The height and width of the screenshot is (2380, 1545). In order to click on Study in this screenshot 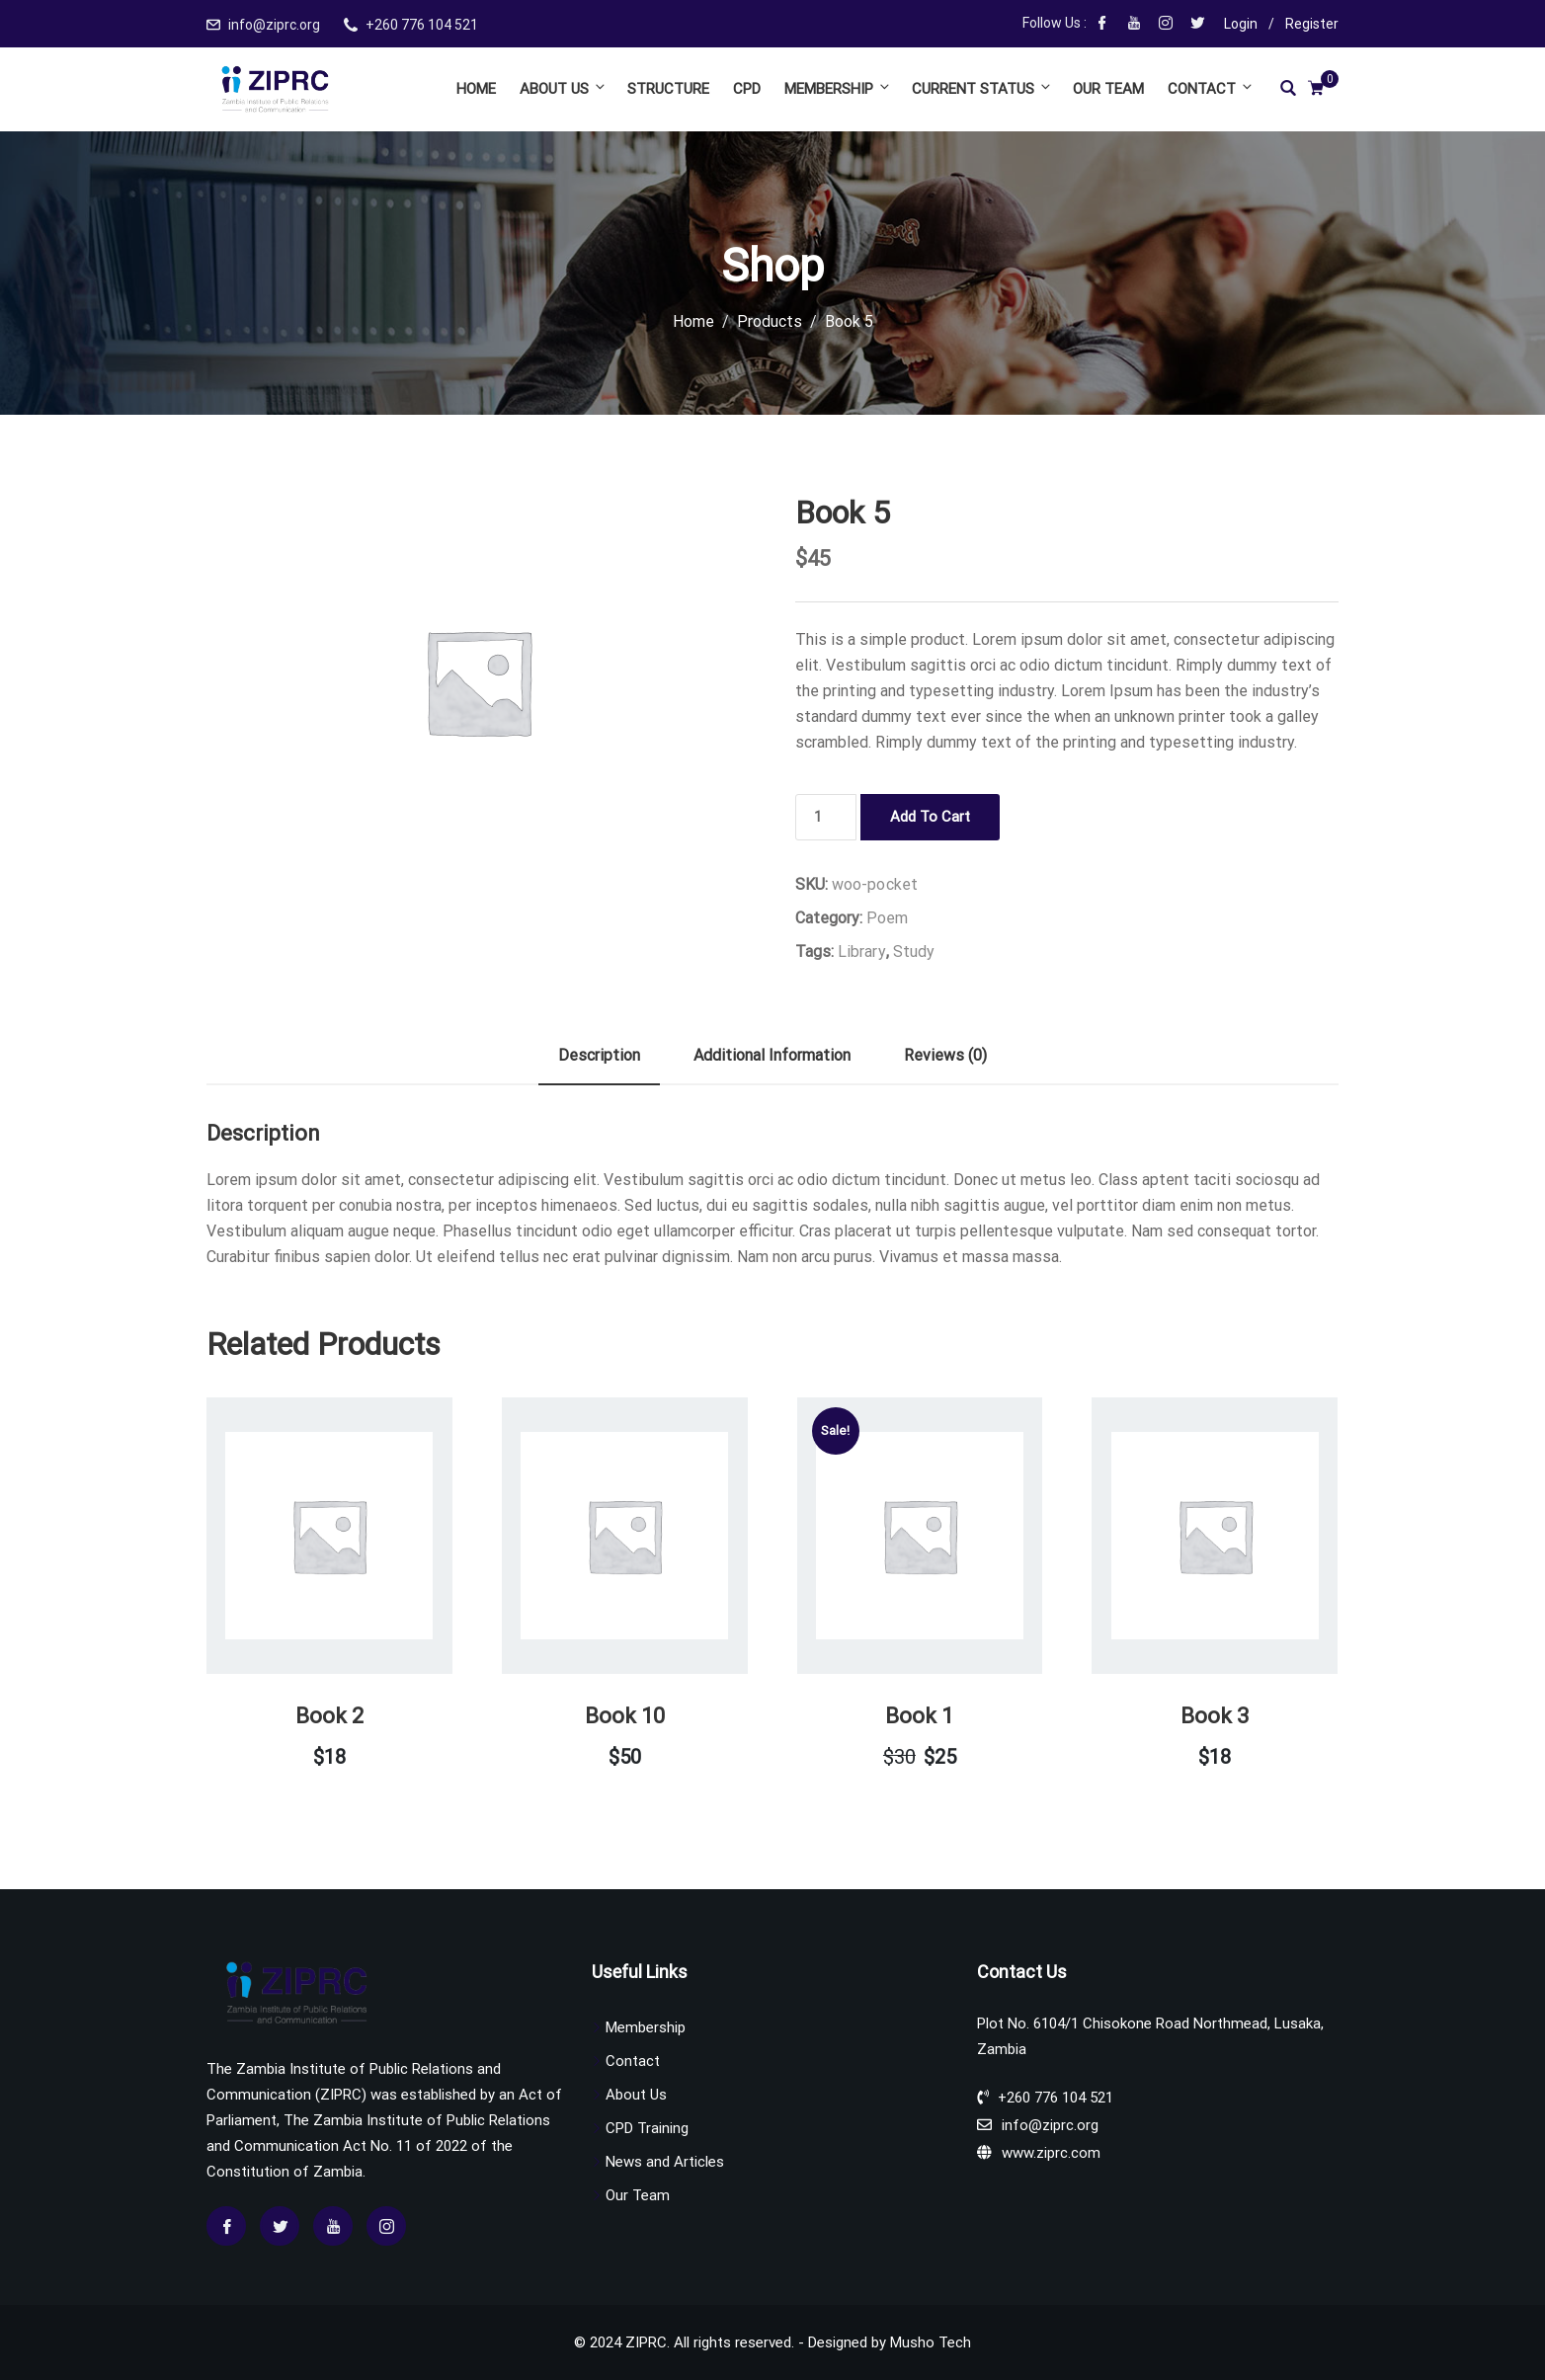, I will do `click(914, 951)`.